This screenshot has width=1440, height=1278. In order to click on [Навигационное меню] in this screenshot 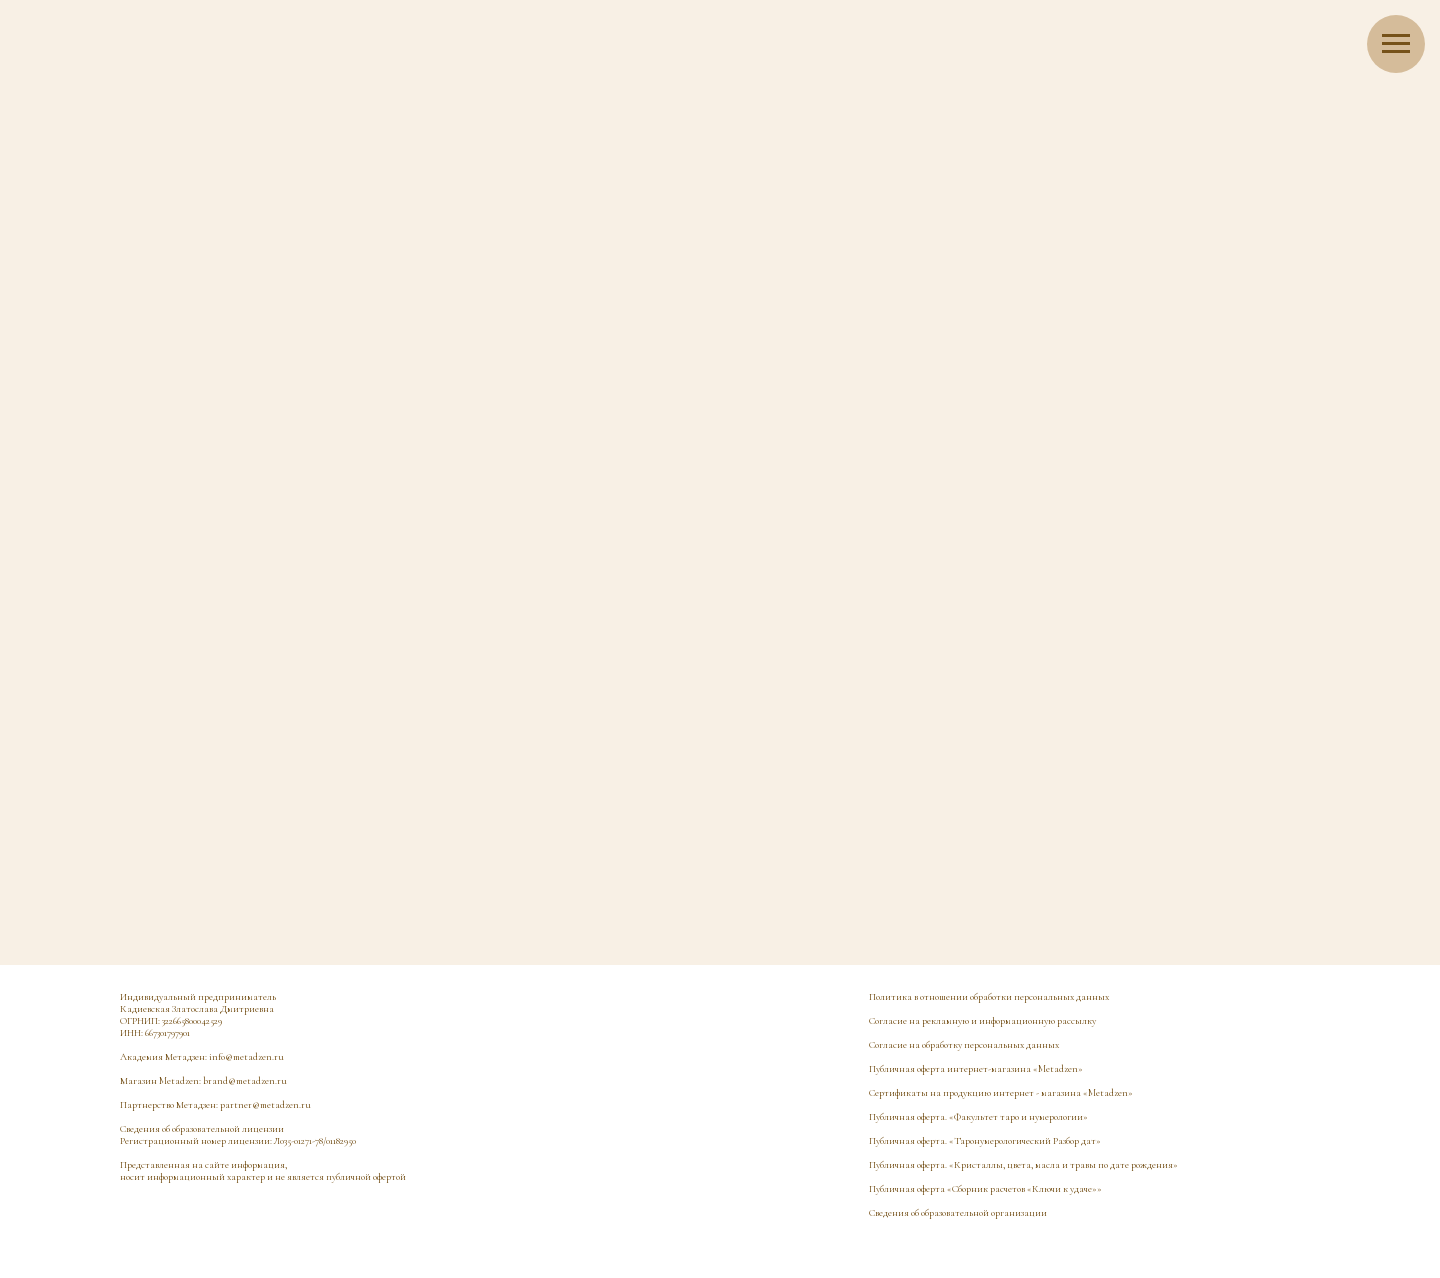, I will do `click(1396, 44)`.